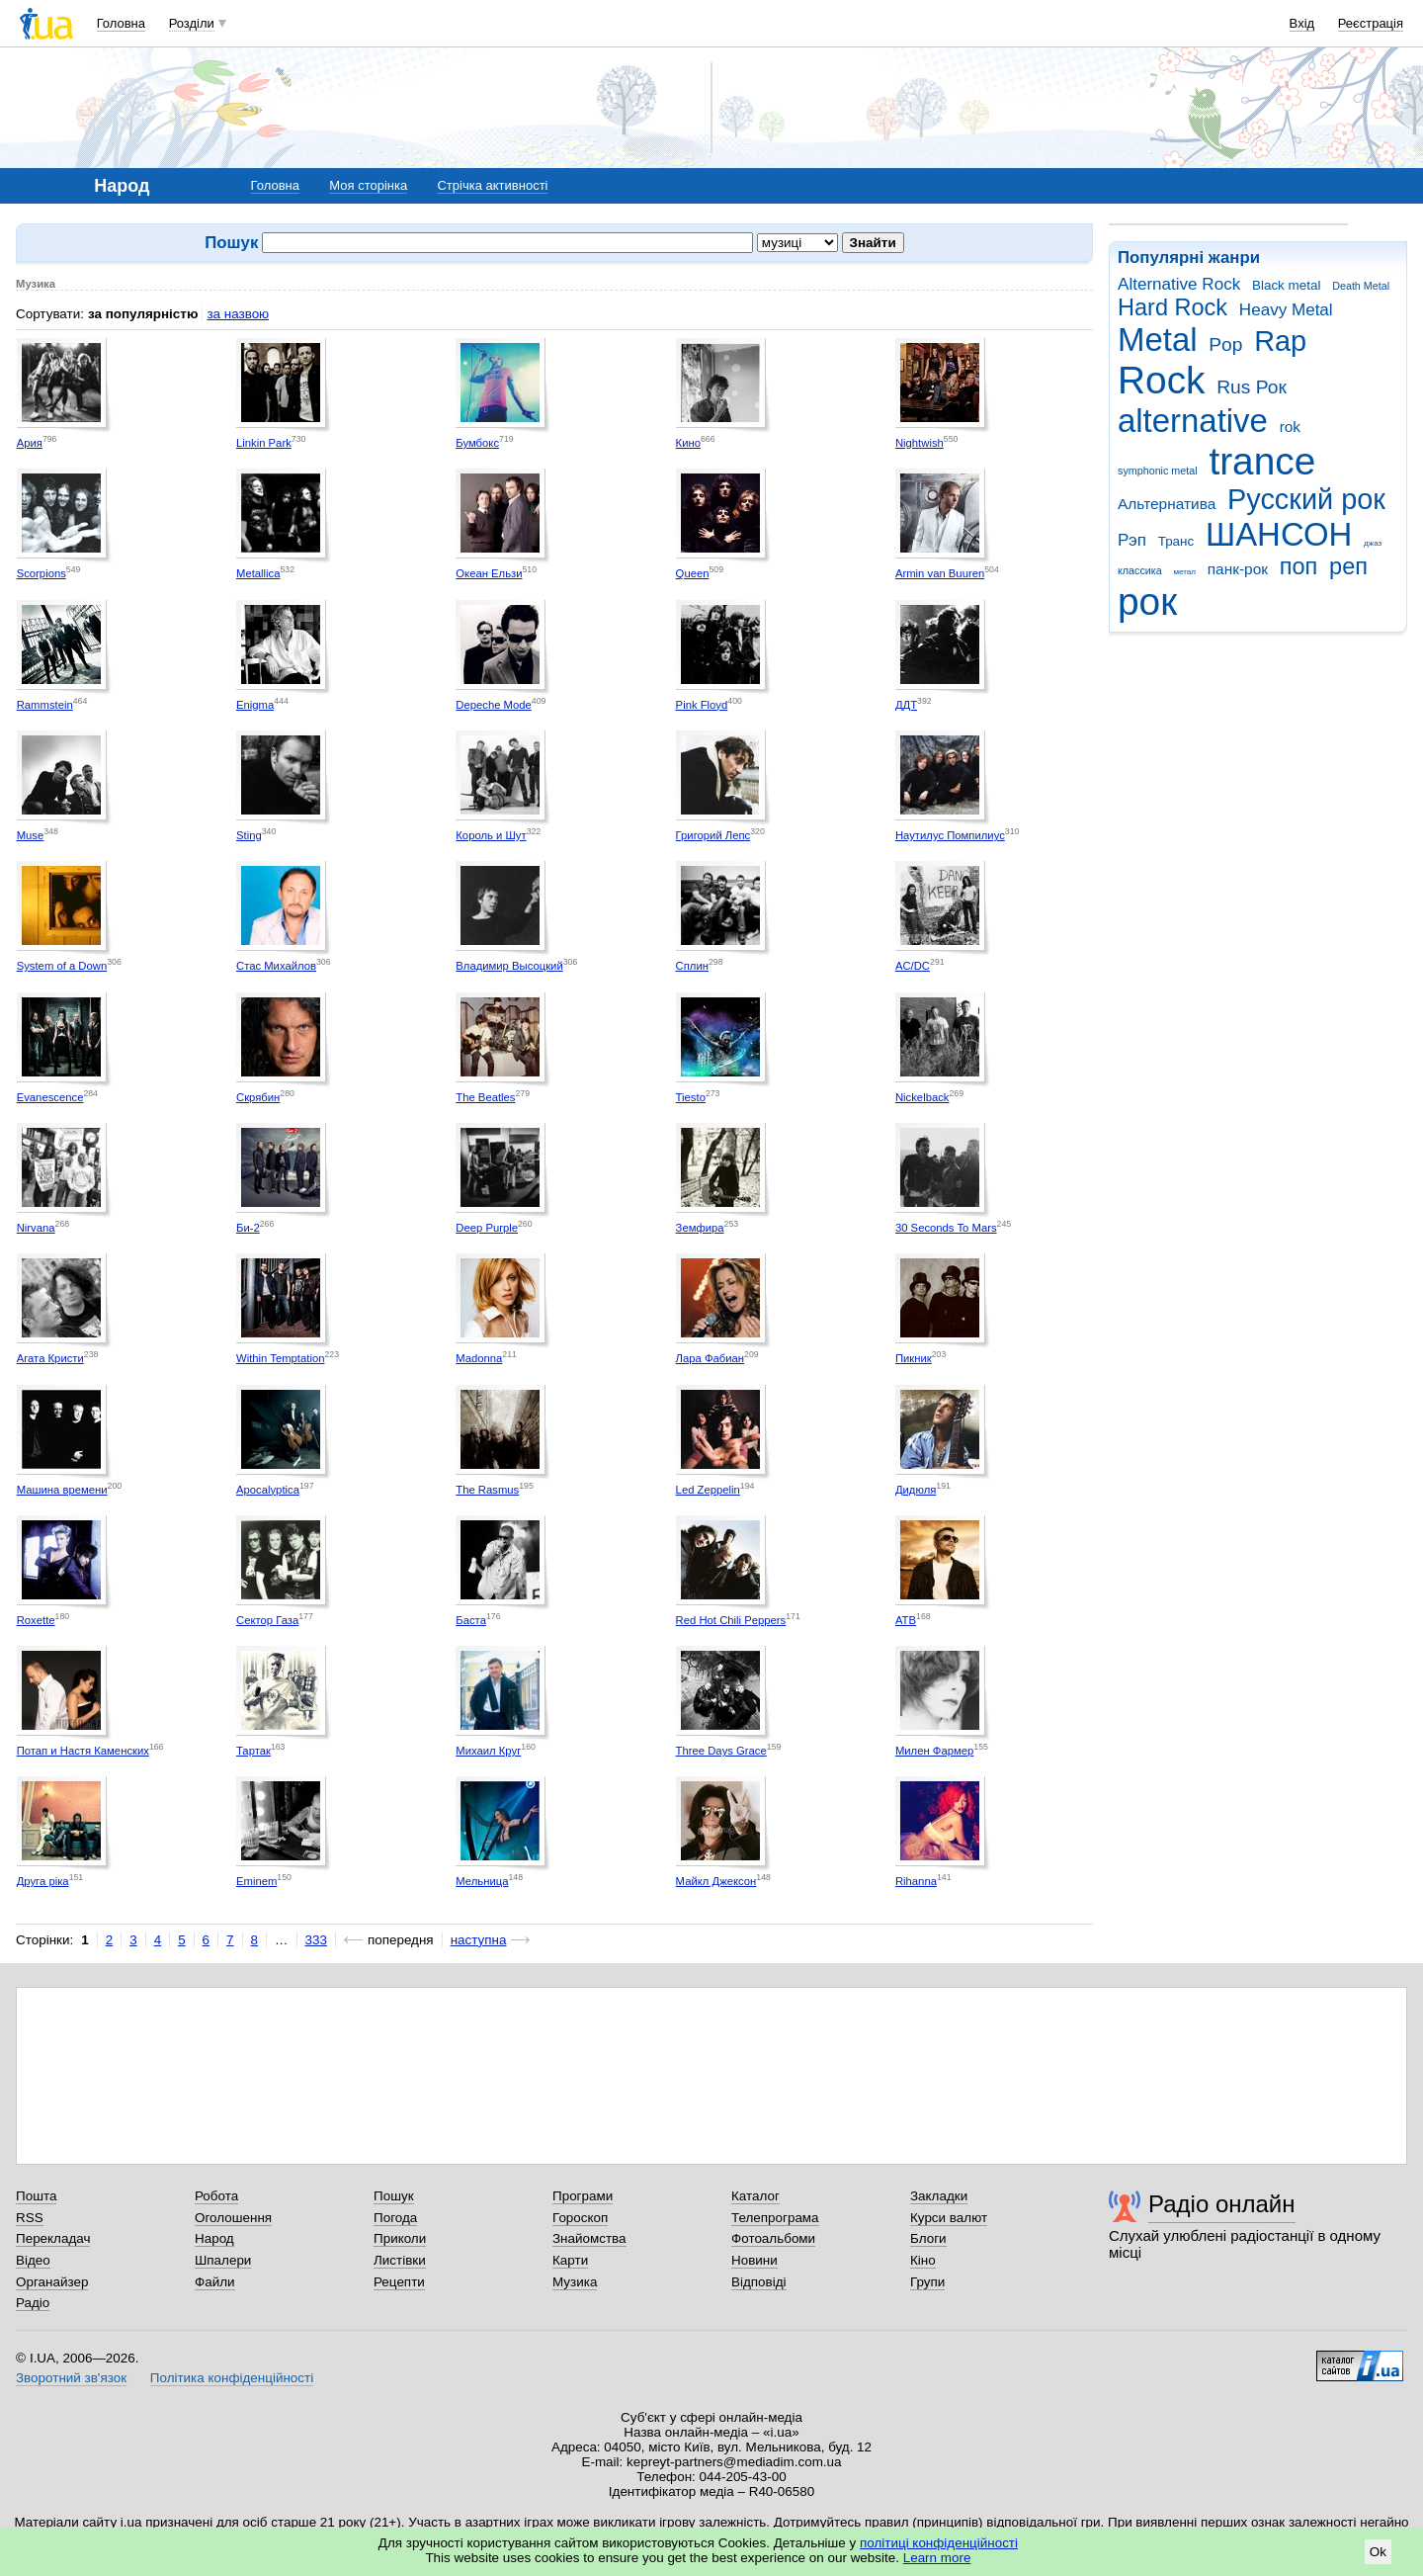 The width and height of the screenshot is (1423, 2576). I want to click on Курси валют, so click(948, 2217).